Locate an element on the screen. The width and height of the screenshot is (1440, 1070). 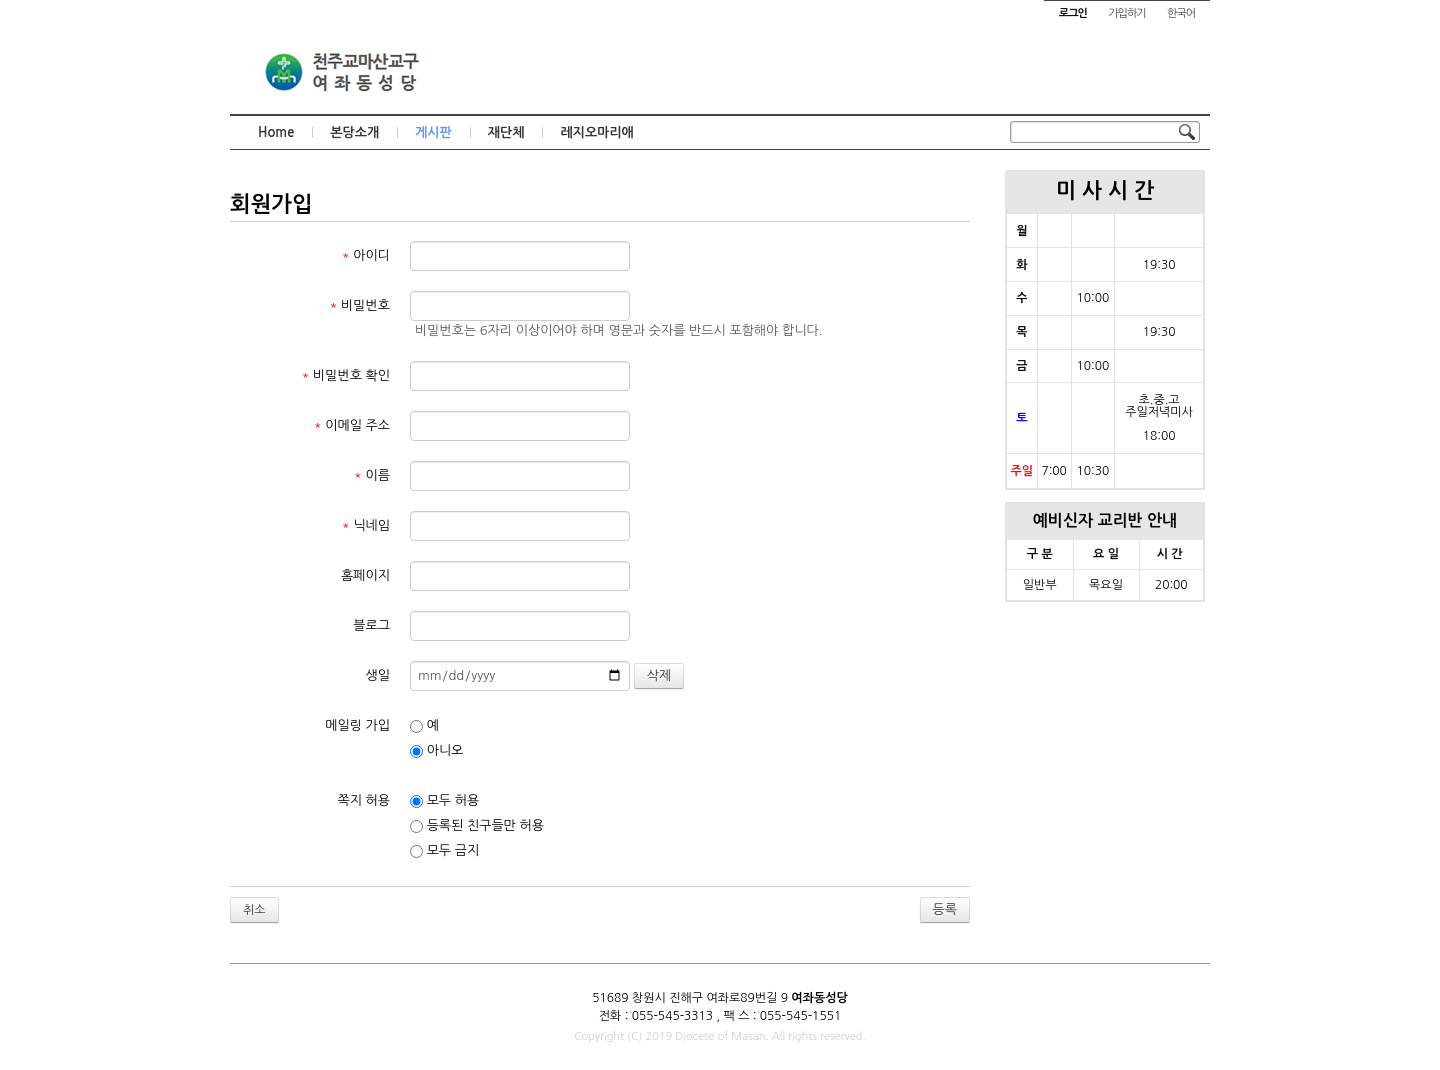
재단체 is located at coordinates (506, 132).